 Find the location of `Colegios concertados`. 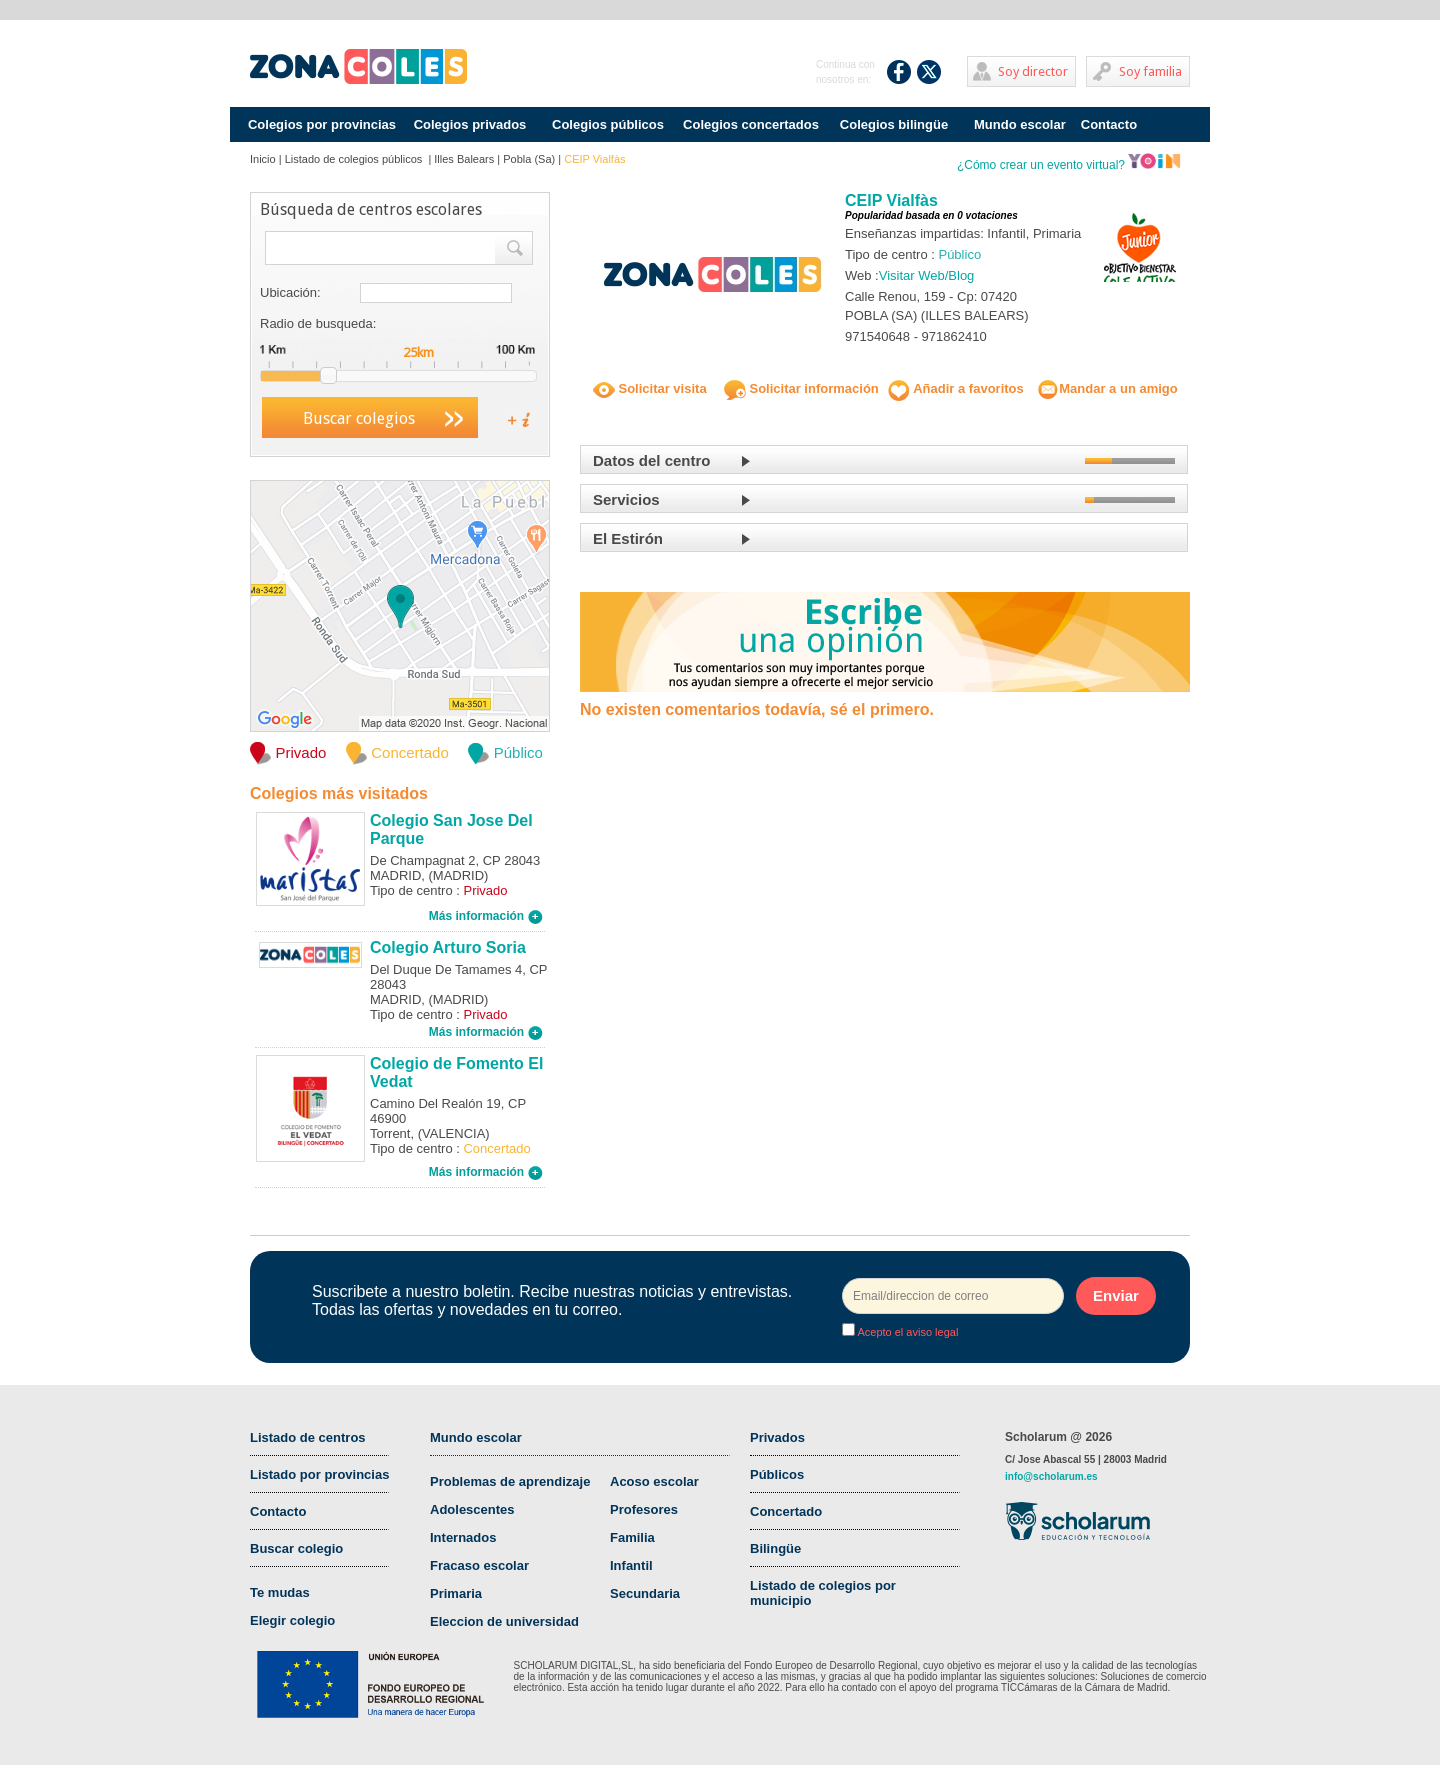

Colegios concertados is located at coordinates (751, 124).